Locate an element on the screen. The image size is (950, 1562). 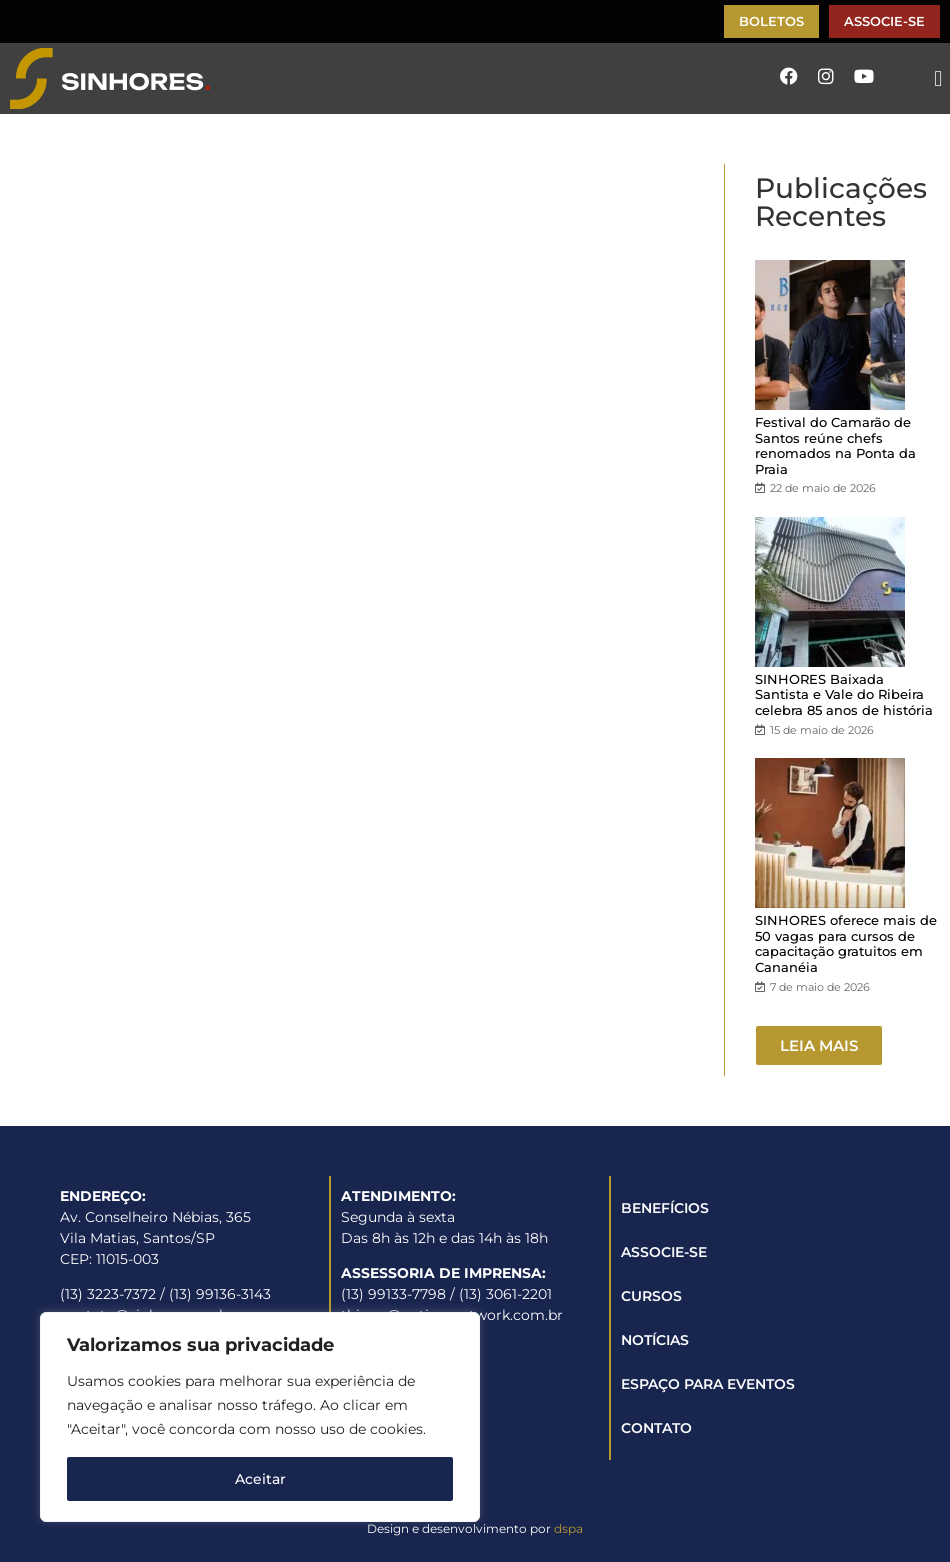
CONTATO is located at coordinates (656, 1428).